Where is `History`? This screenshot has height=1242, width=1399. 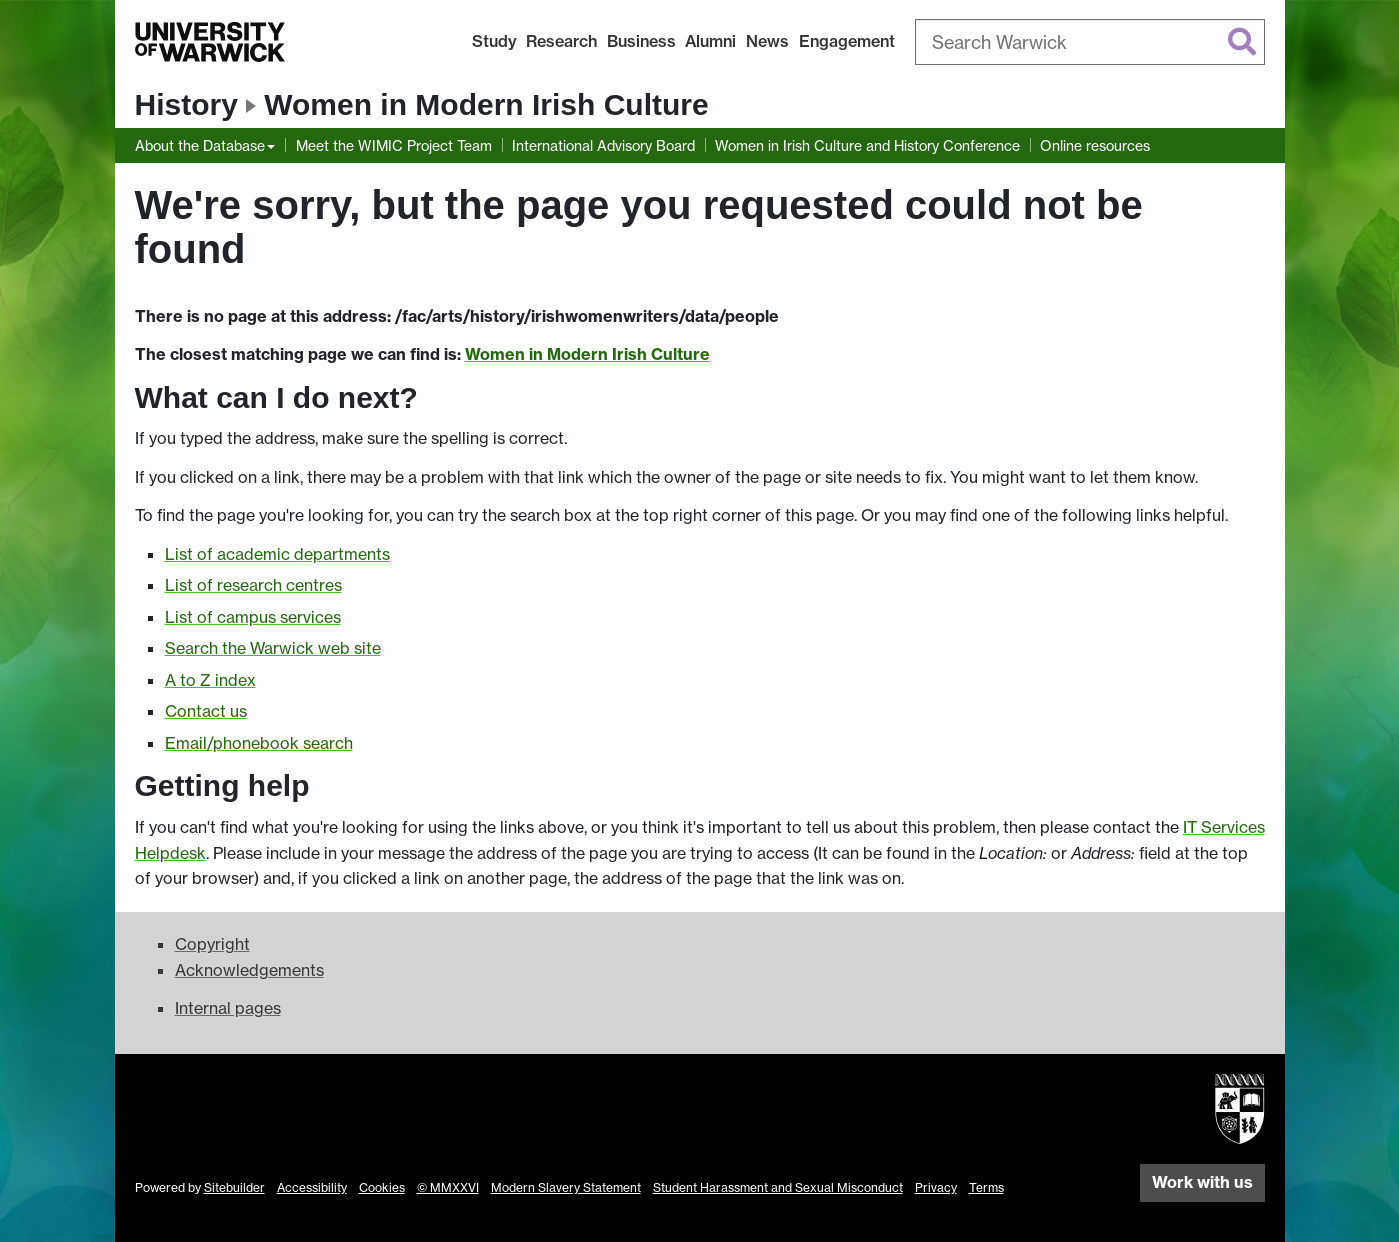 History is located at coordinates (186, 104).